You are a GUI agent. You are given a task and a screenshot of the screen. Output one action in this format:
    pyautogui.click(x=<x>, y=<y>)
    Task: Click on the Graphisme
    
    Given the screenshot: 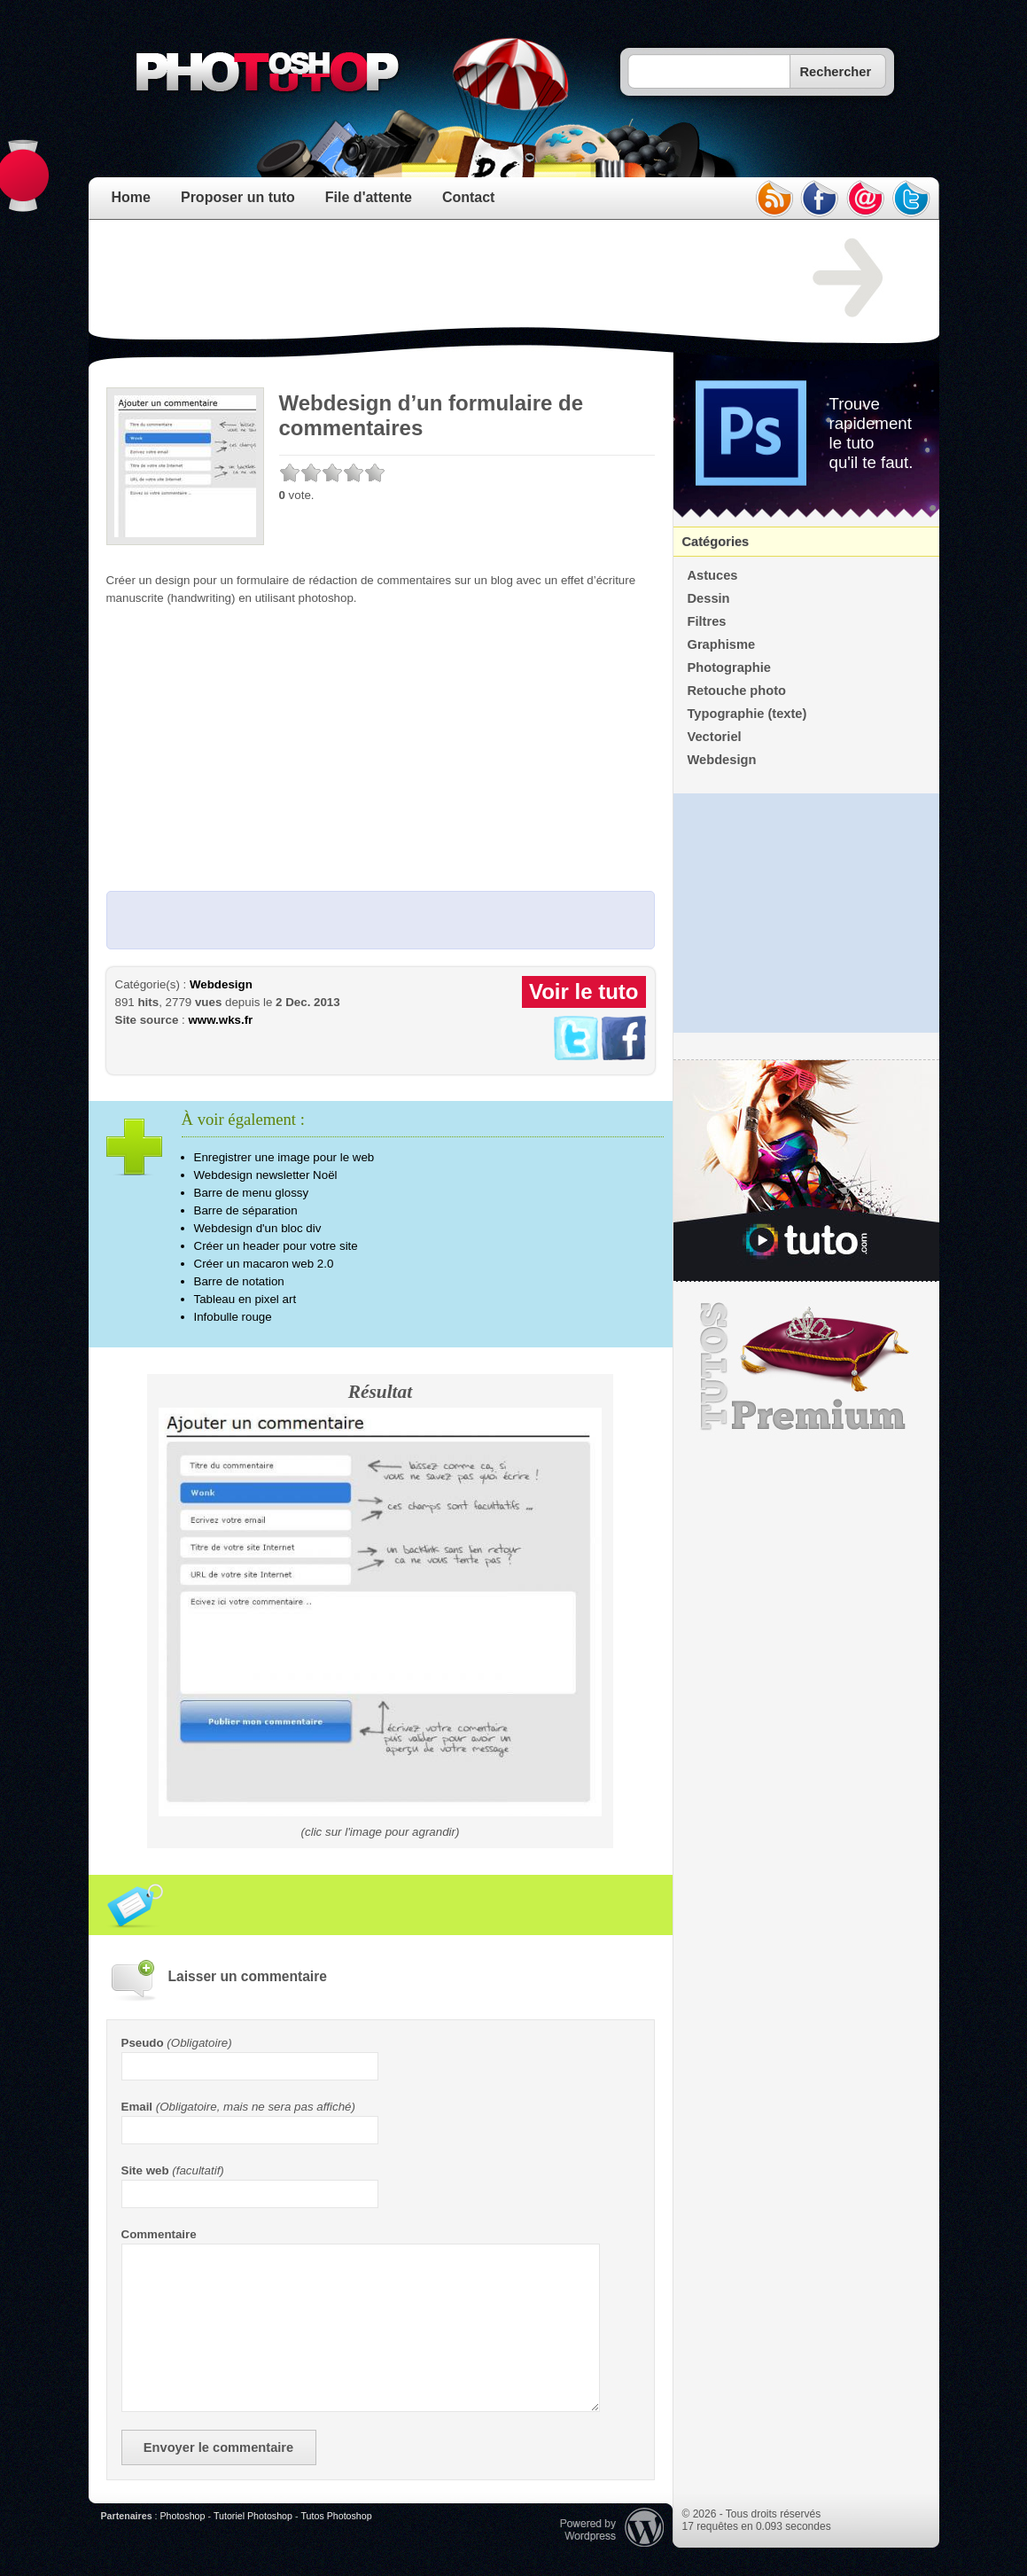 What is the action you would take?
    pyautogui.click(x=722, y=644)
    